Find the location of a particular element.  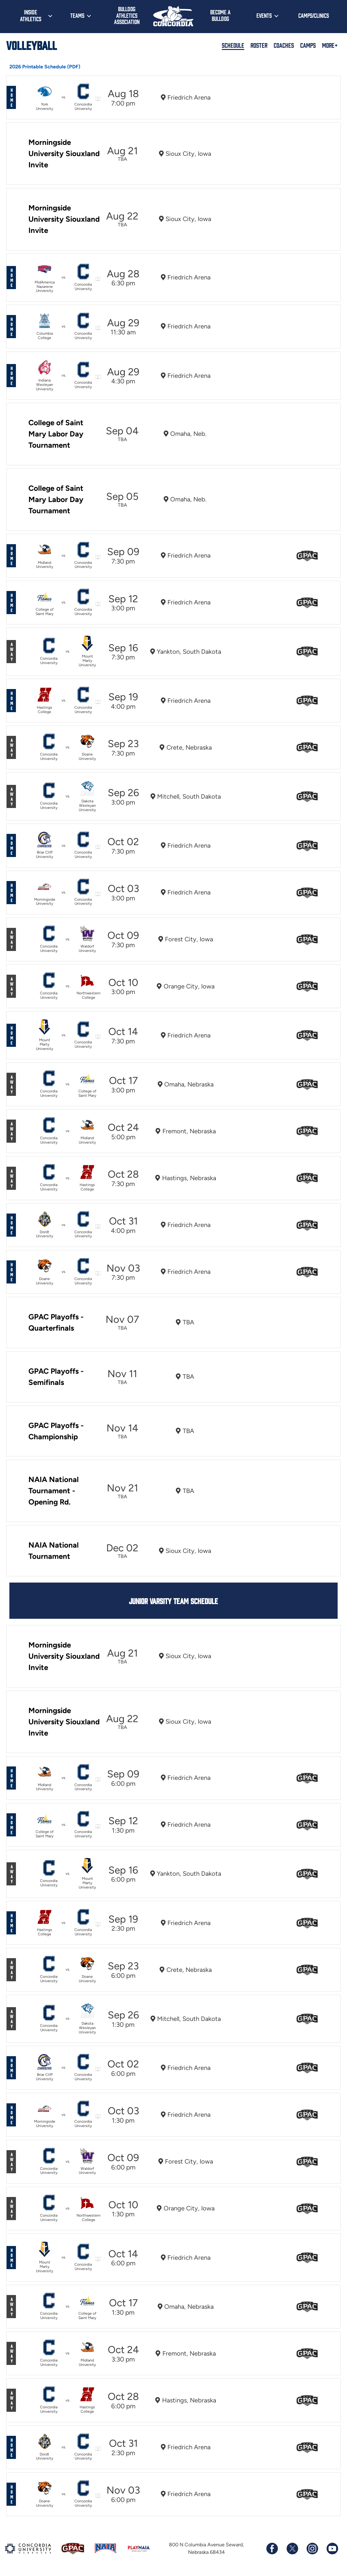

More+ is located at coordinates (330, 45).